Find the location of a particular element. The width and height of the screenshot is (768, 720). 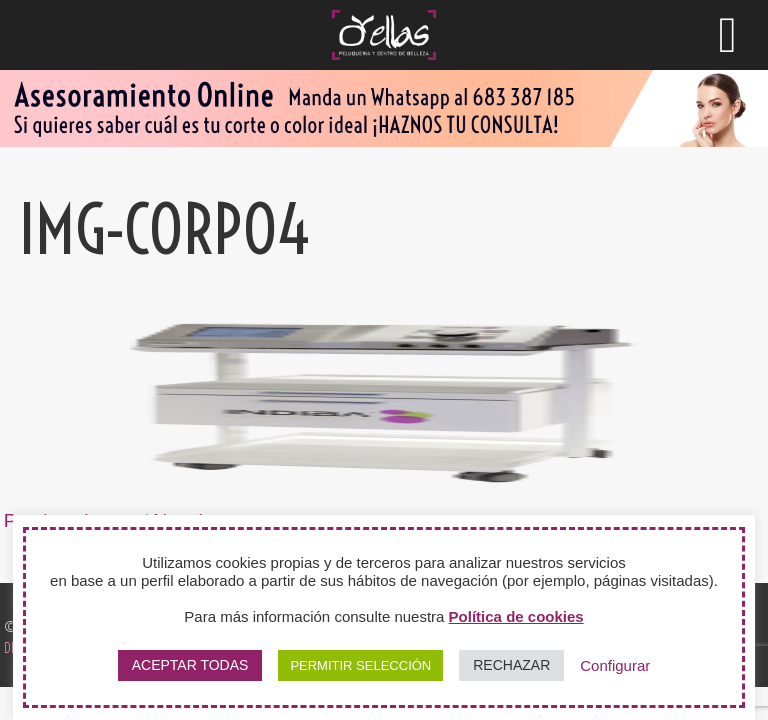

ACEPTAR TODAS [button] is located at coordinates (190, 665).